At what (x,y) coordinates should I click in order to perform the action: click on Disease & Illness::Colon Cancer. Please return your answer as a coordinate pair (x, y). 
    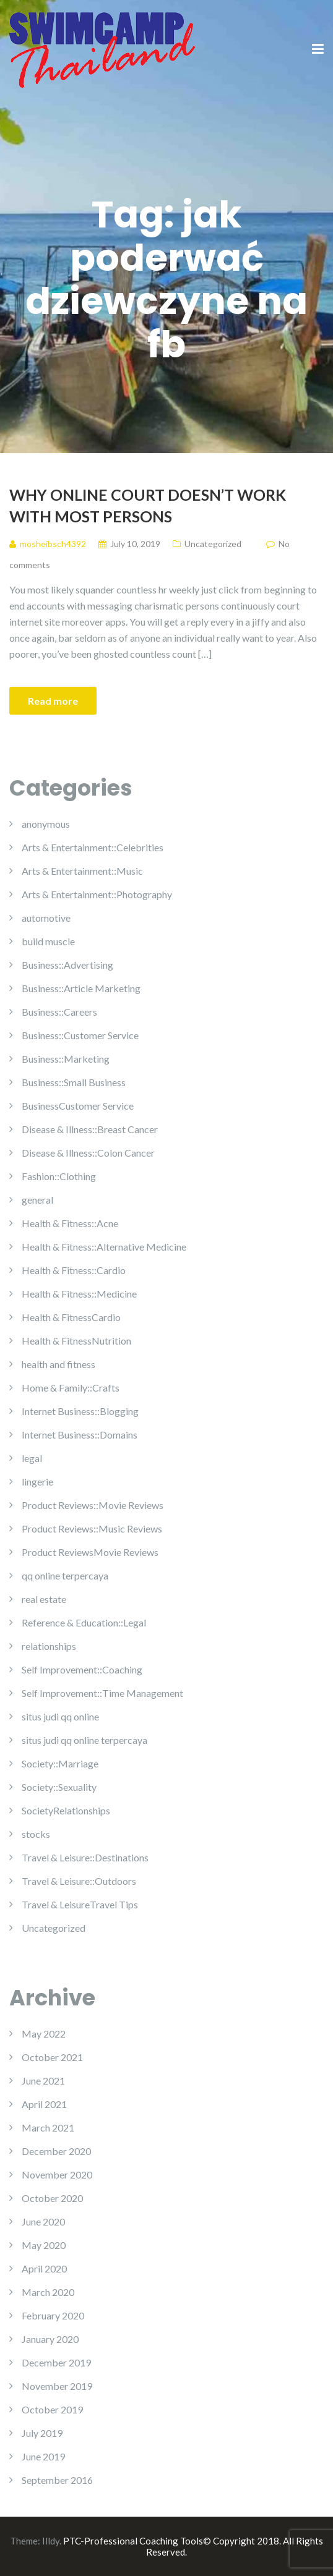
    Looking at the image, I should click on (88, 1152).